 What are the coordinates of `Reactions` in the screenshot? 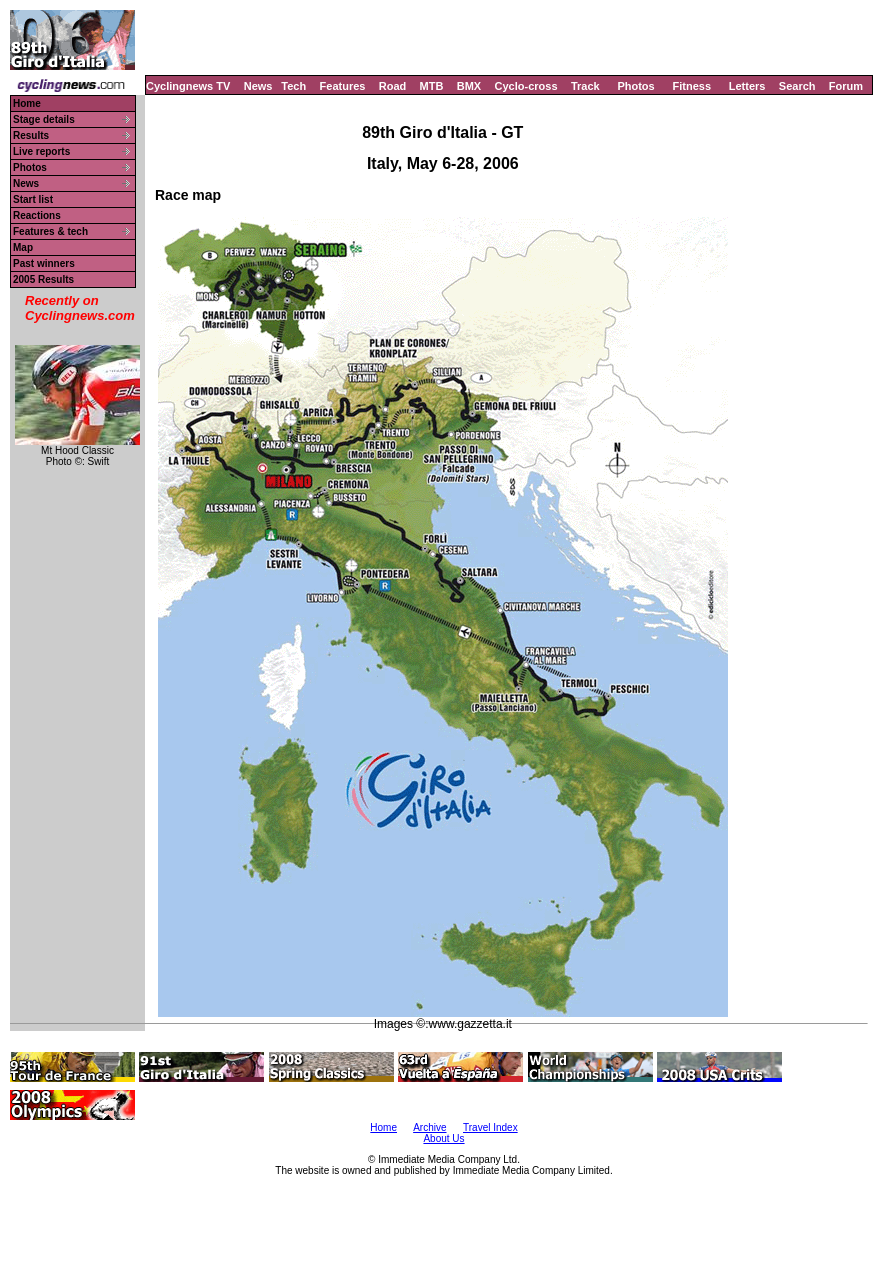 It's located at (37, 215).